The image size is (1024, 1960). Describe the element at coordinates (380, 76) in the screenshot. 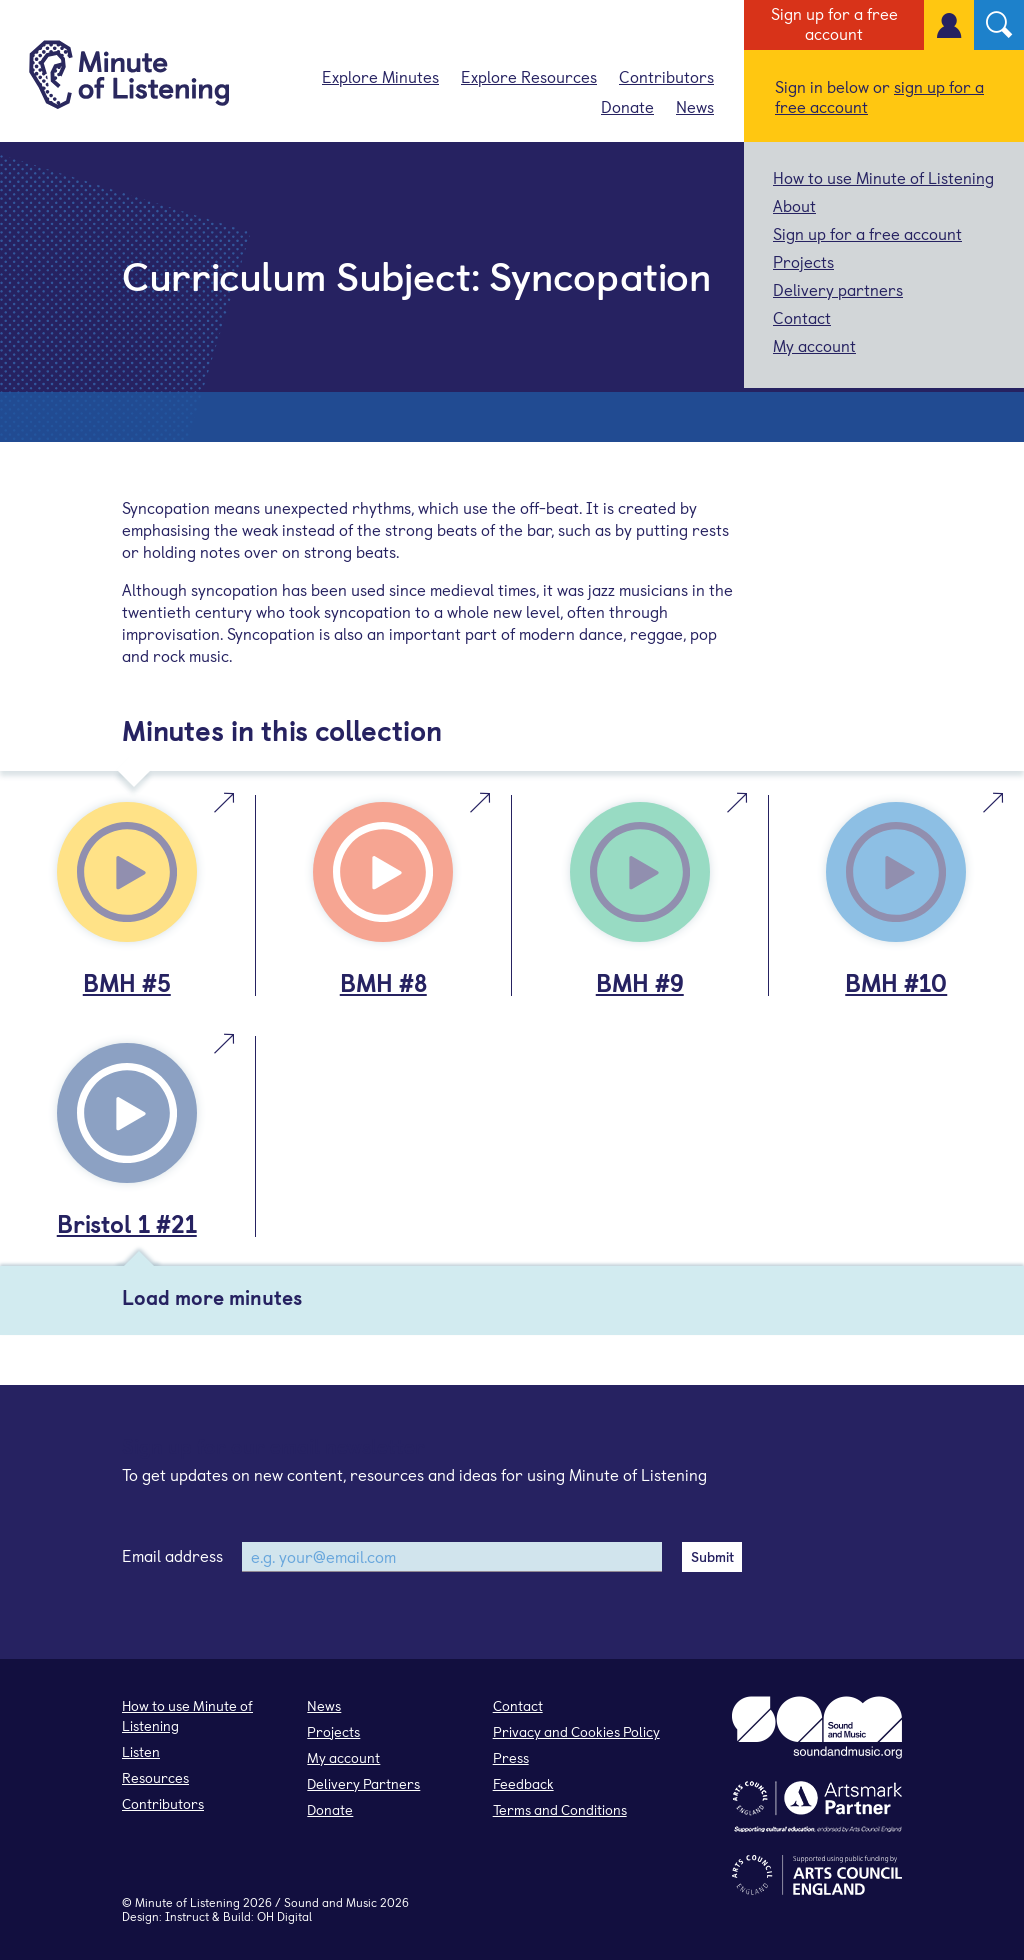

I see `Explore Minutes` at that location.